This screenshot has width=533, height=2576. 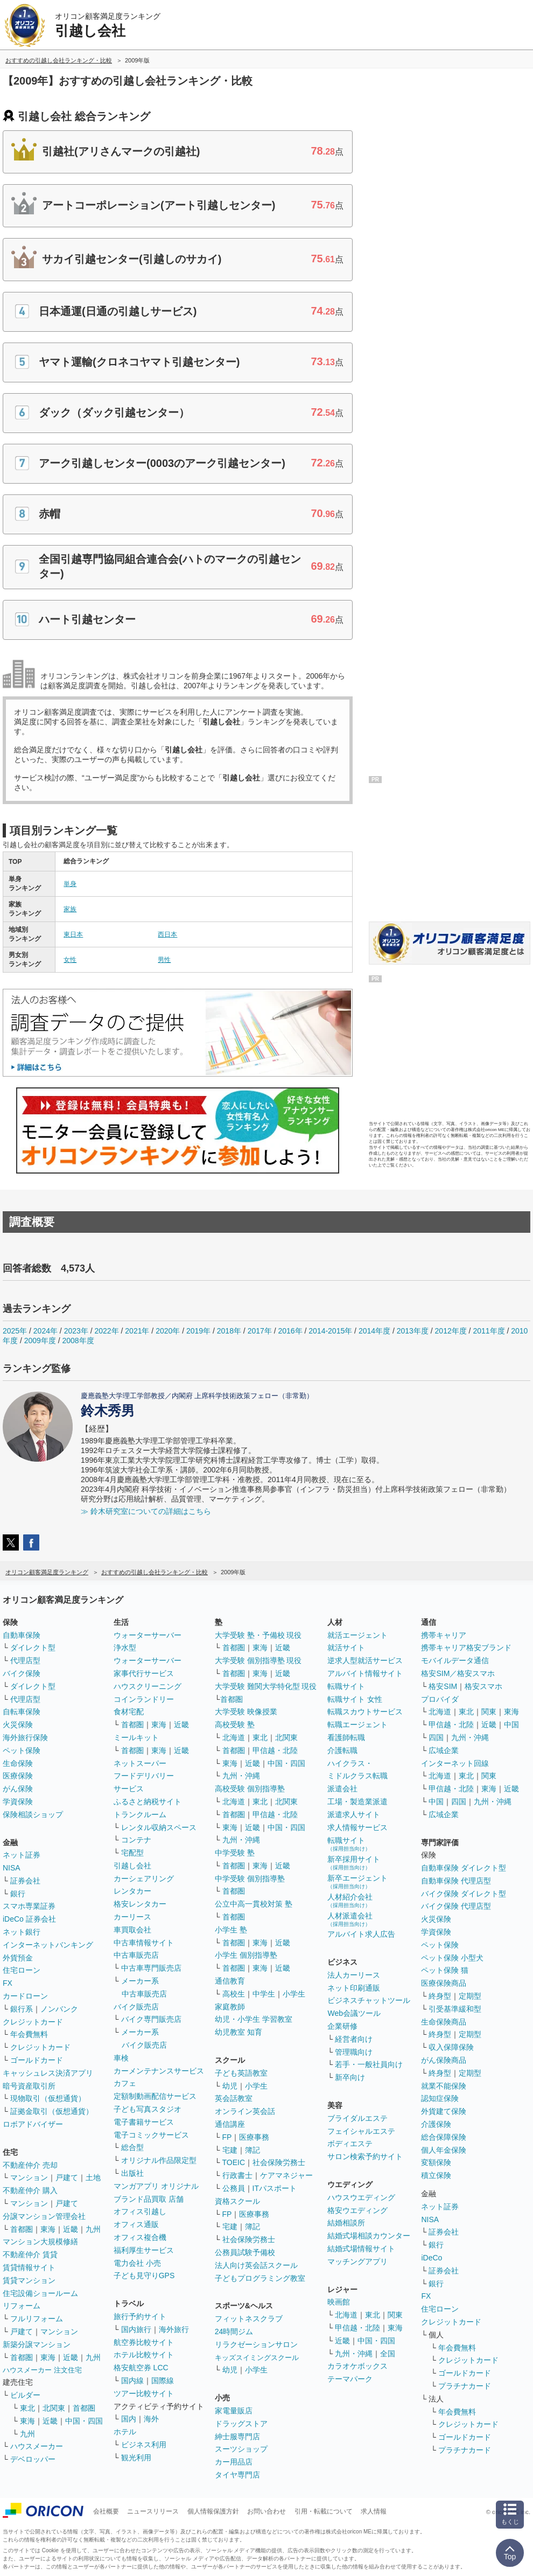 I want to click on 定期型, so click(x=470, y=1996).